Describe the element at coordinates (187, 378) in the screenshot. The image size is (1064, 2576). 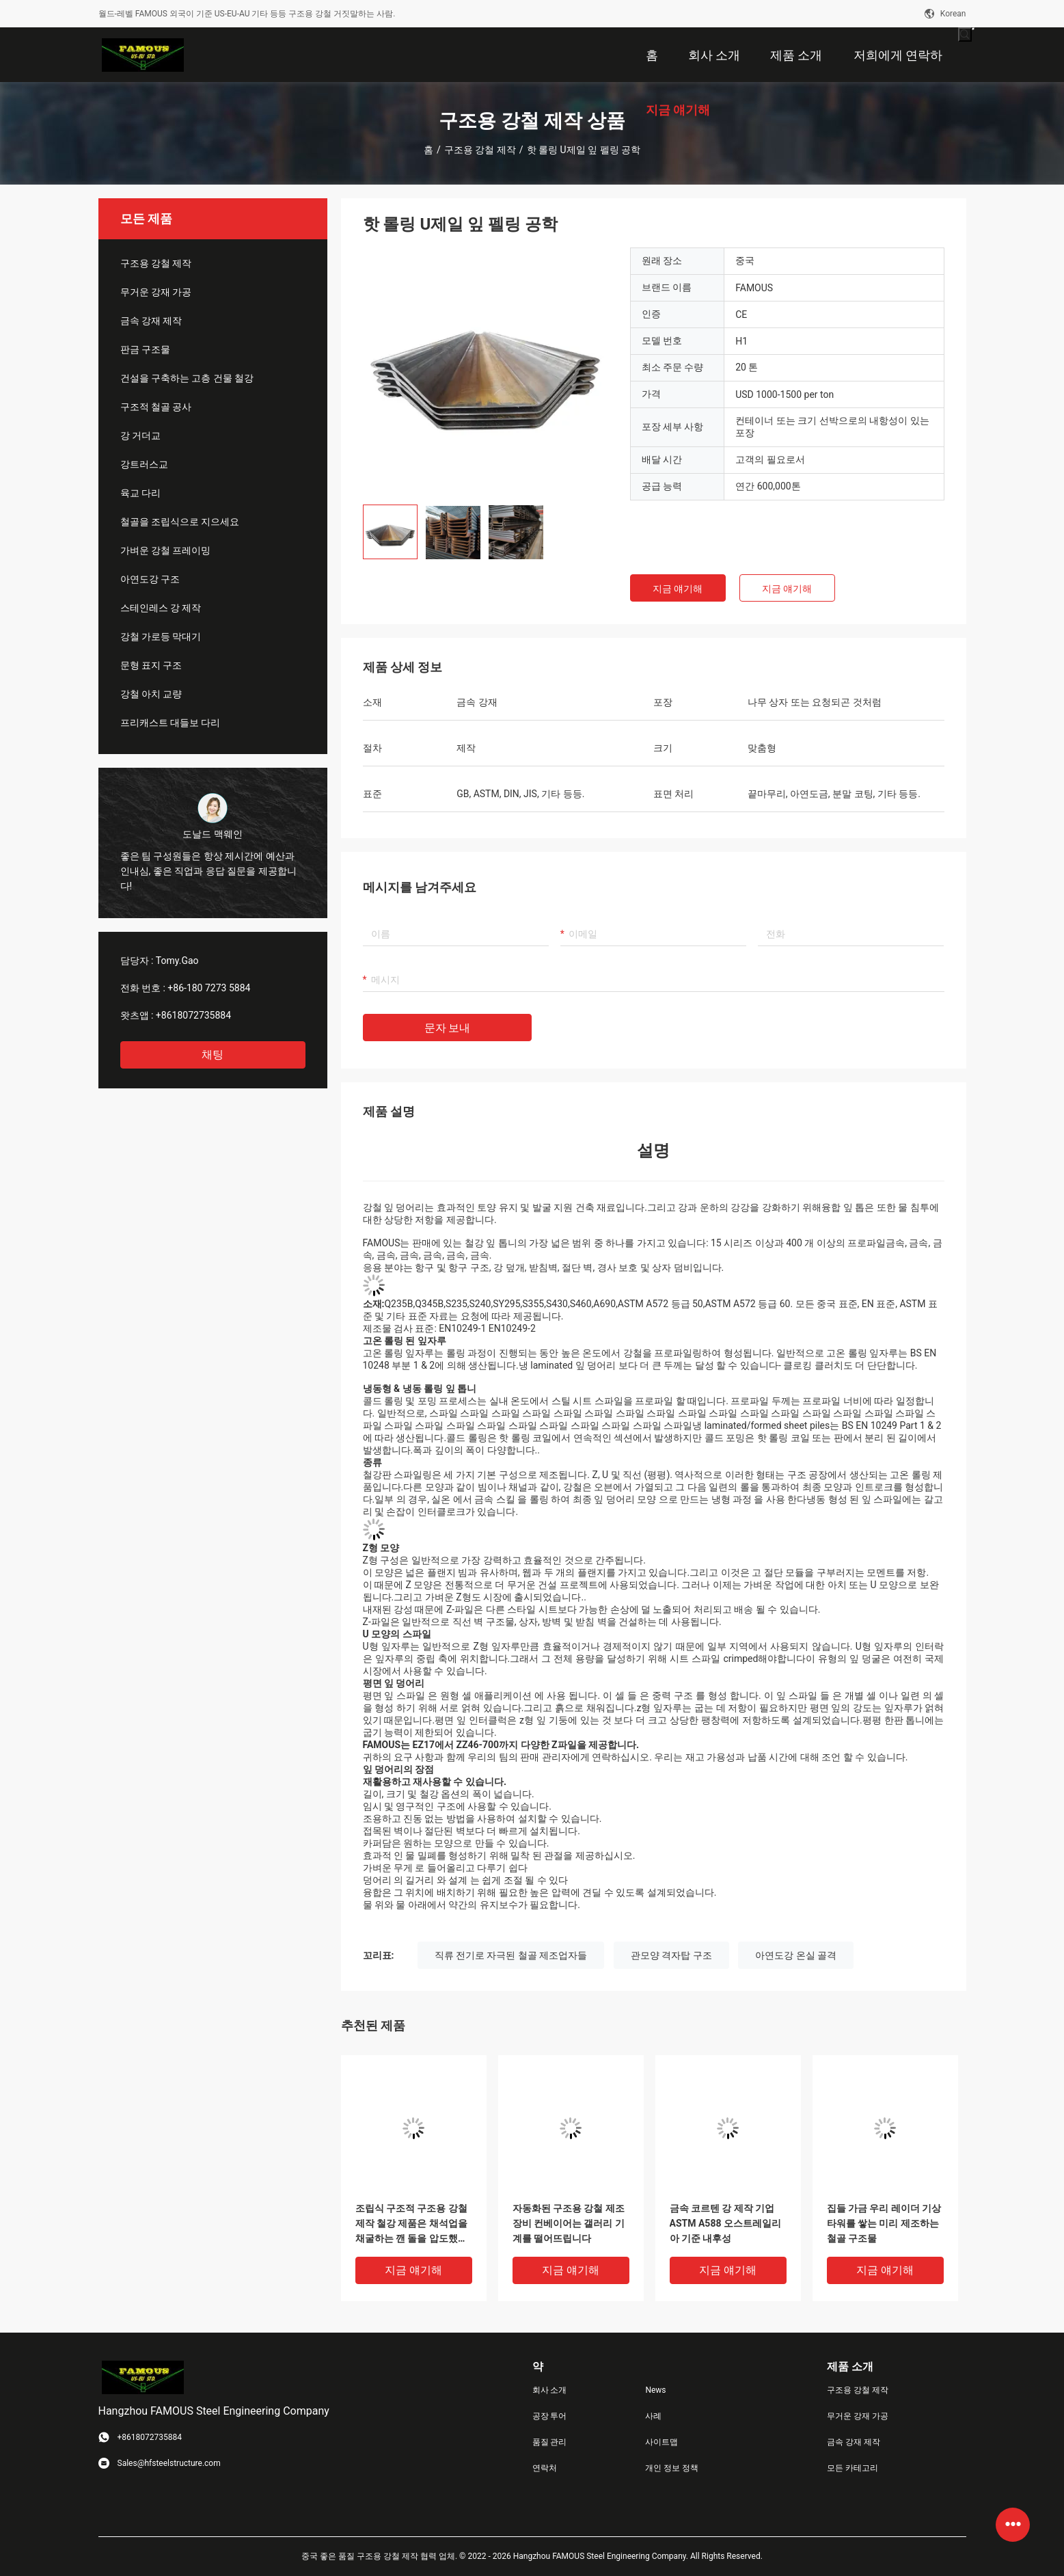
I see `건설을 구축하는 고층 건물 철강` at that location.